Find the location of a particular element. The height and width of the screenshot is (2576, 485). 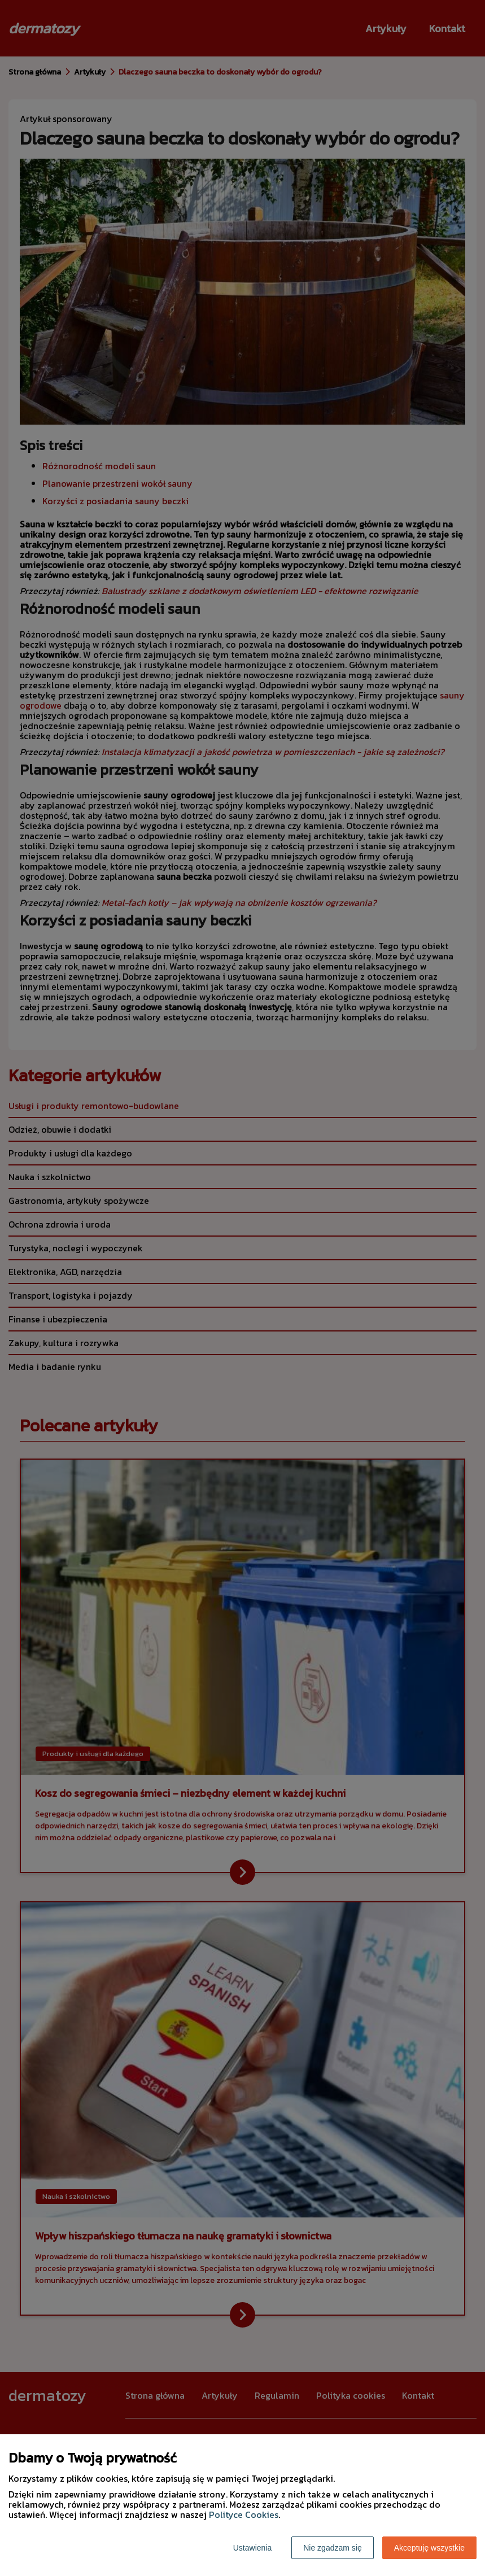

Polityce Cookies is located at coordinates (243, 2514).